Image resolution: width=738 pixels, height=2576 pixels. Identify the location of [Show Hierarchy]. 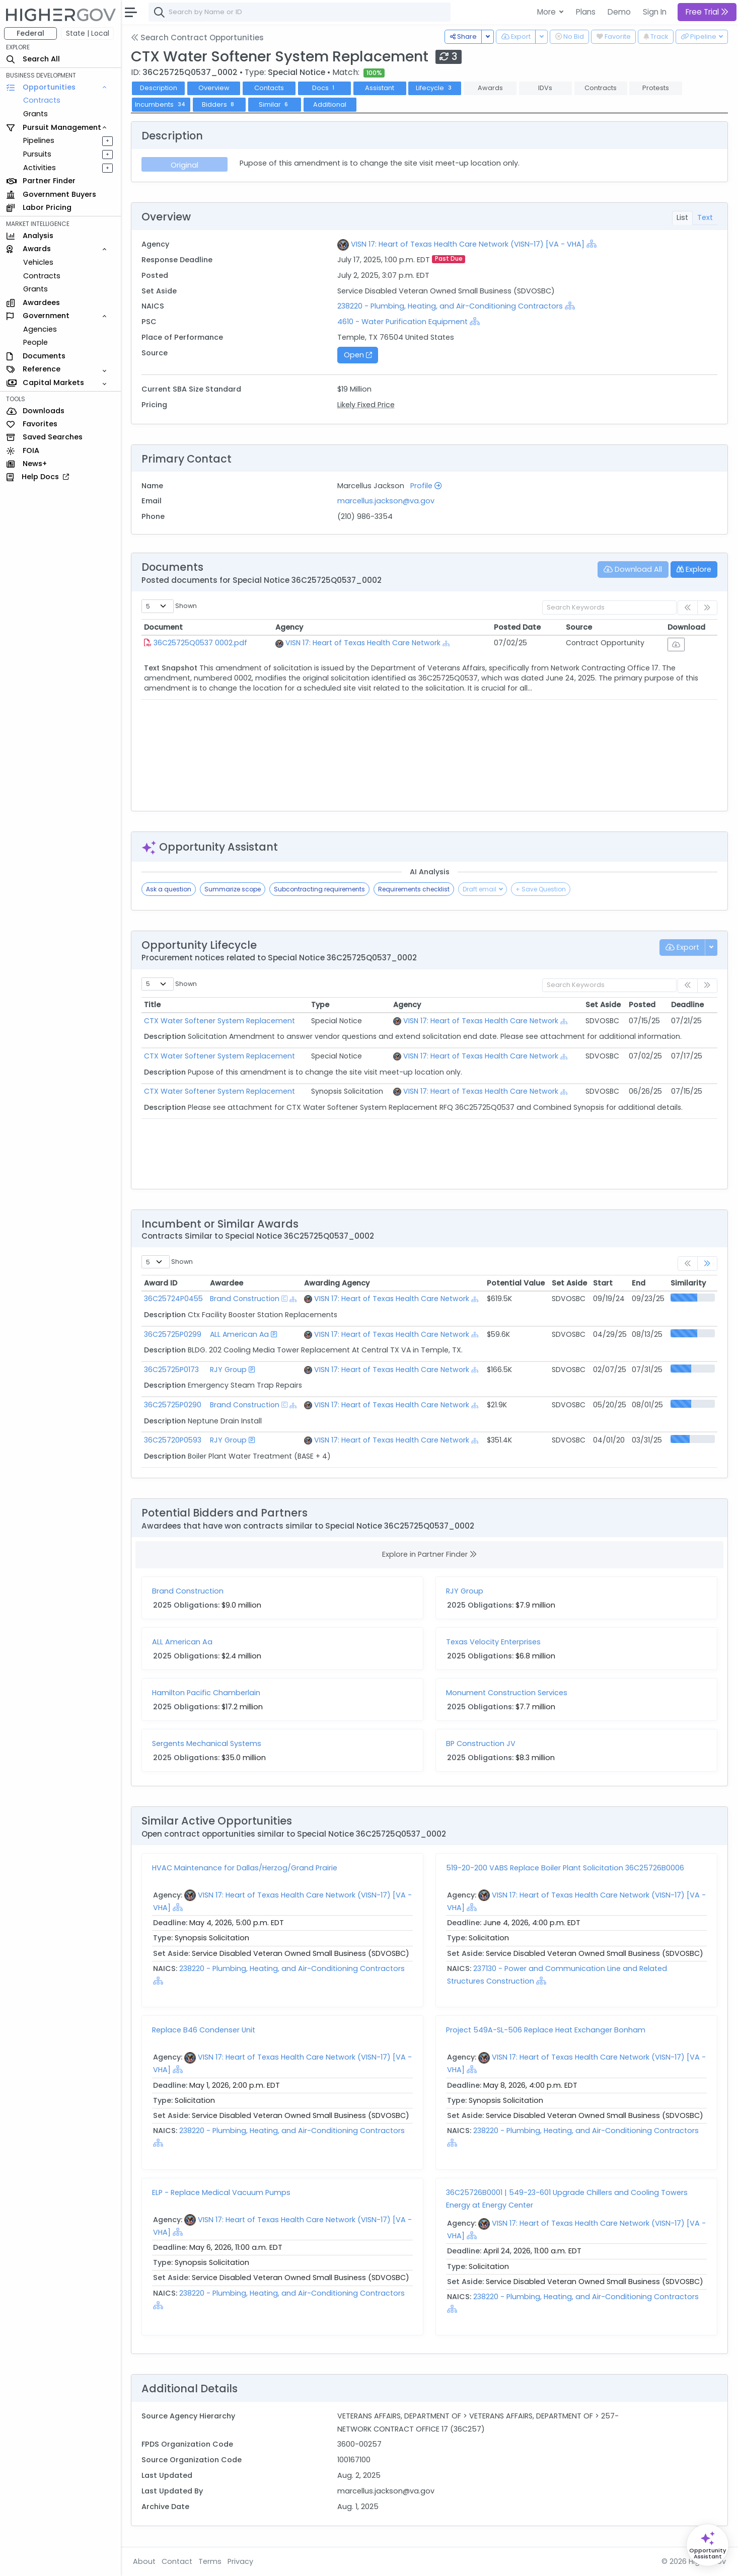
(591, 243).